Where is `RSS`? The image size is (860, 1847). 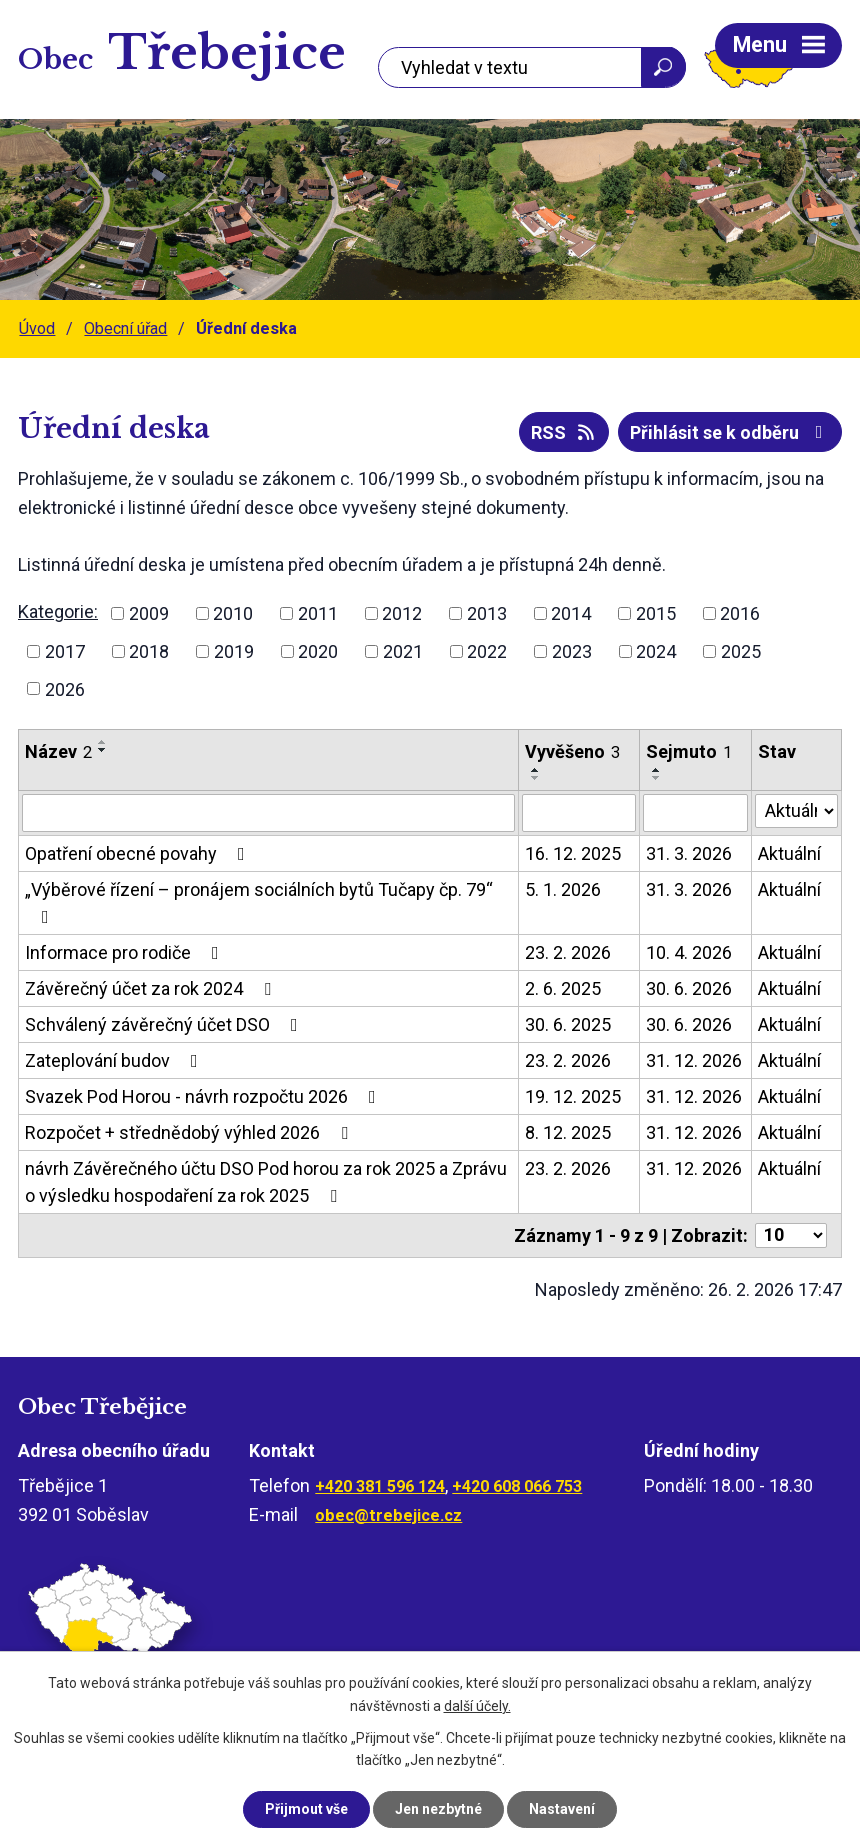
RSS is located at coordinates (564, 432).